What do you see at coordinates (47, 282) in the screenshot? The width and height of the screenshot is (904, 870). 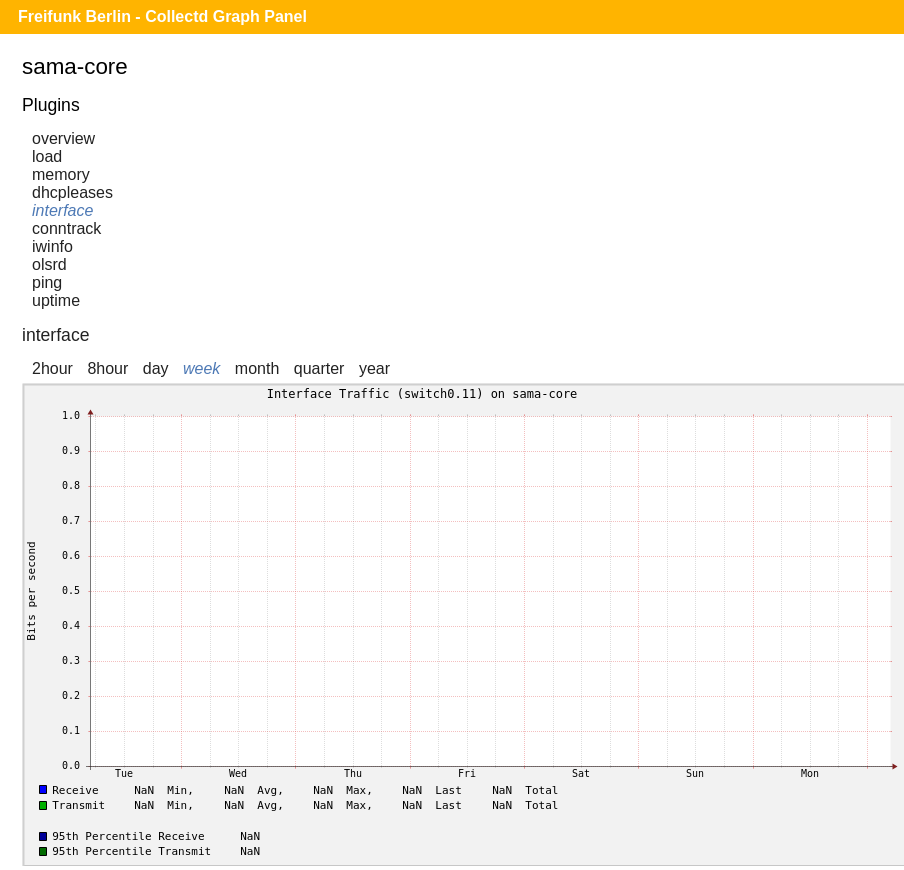 I see `ping` at bounding box center [47, 282].